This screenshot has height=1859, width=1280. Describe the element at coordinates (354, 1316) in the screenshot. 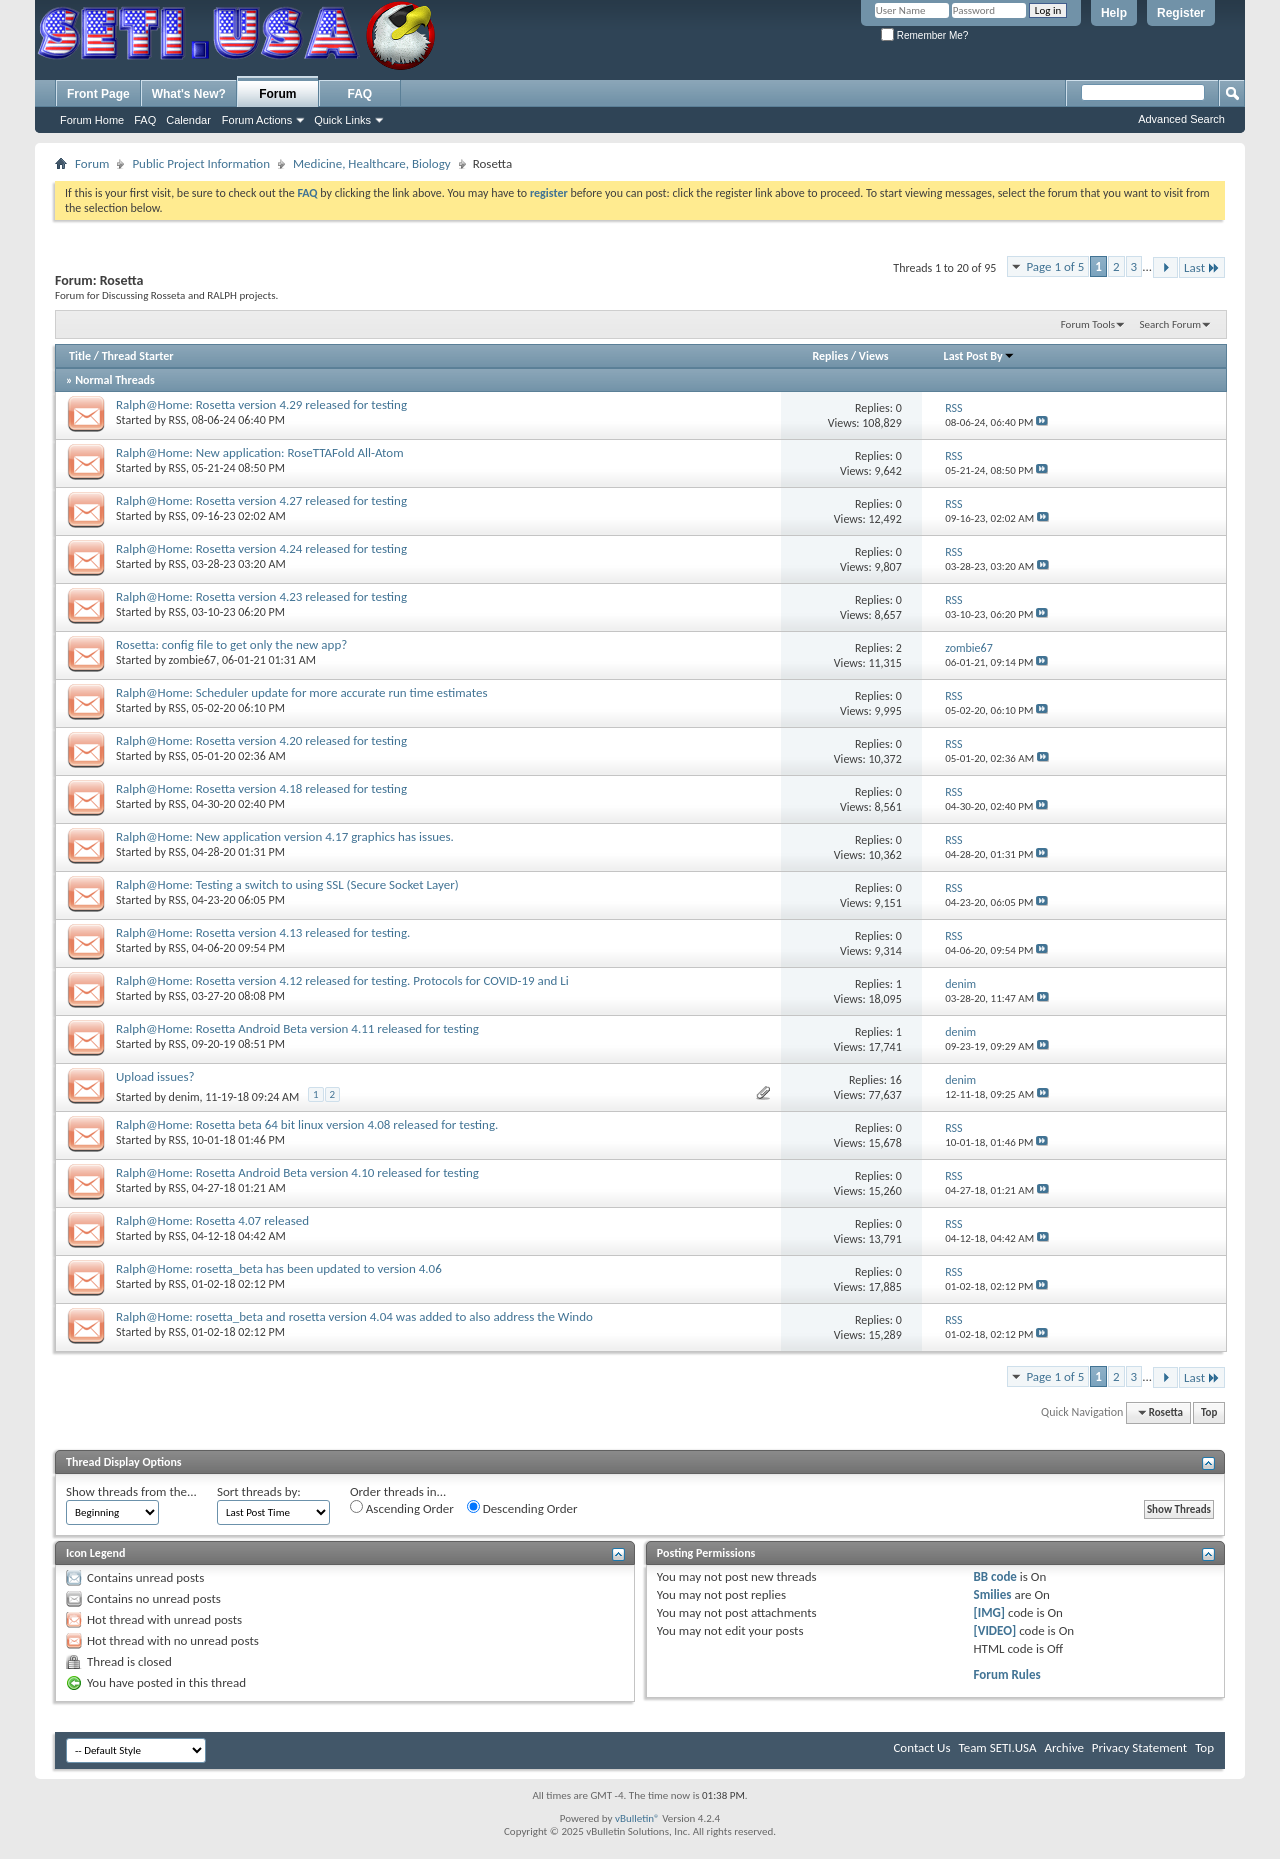

I see `Ralph@Home: rosetta_beta and rosetta version 4.04 was added to also address the Windo` at that location.